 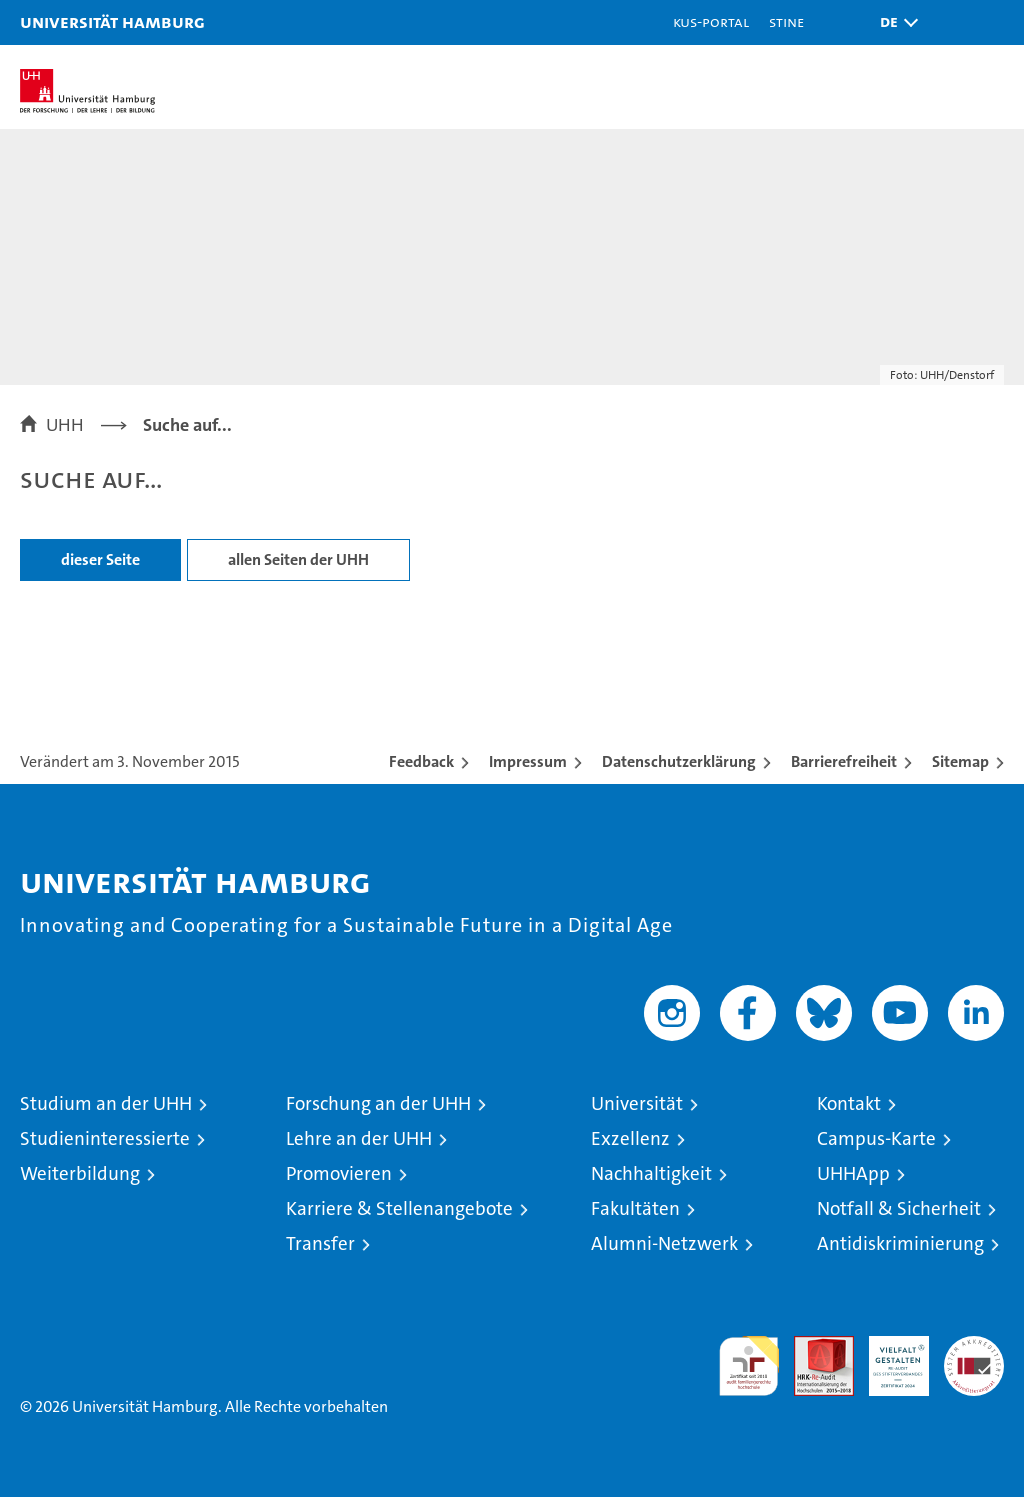 I want to click on Audit, so click(x=813, y=1346).